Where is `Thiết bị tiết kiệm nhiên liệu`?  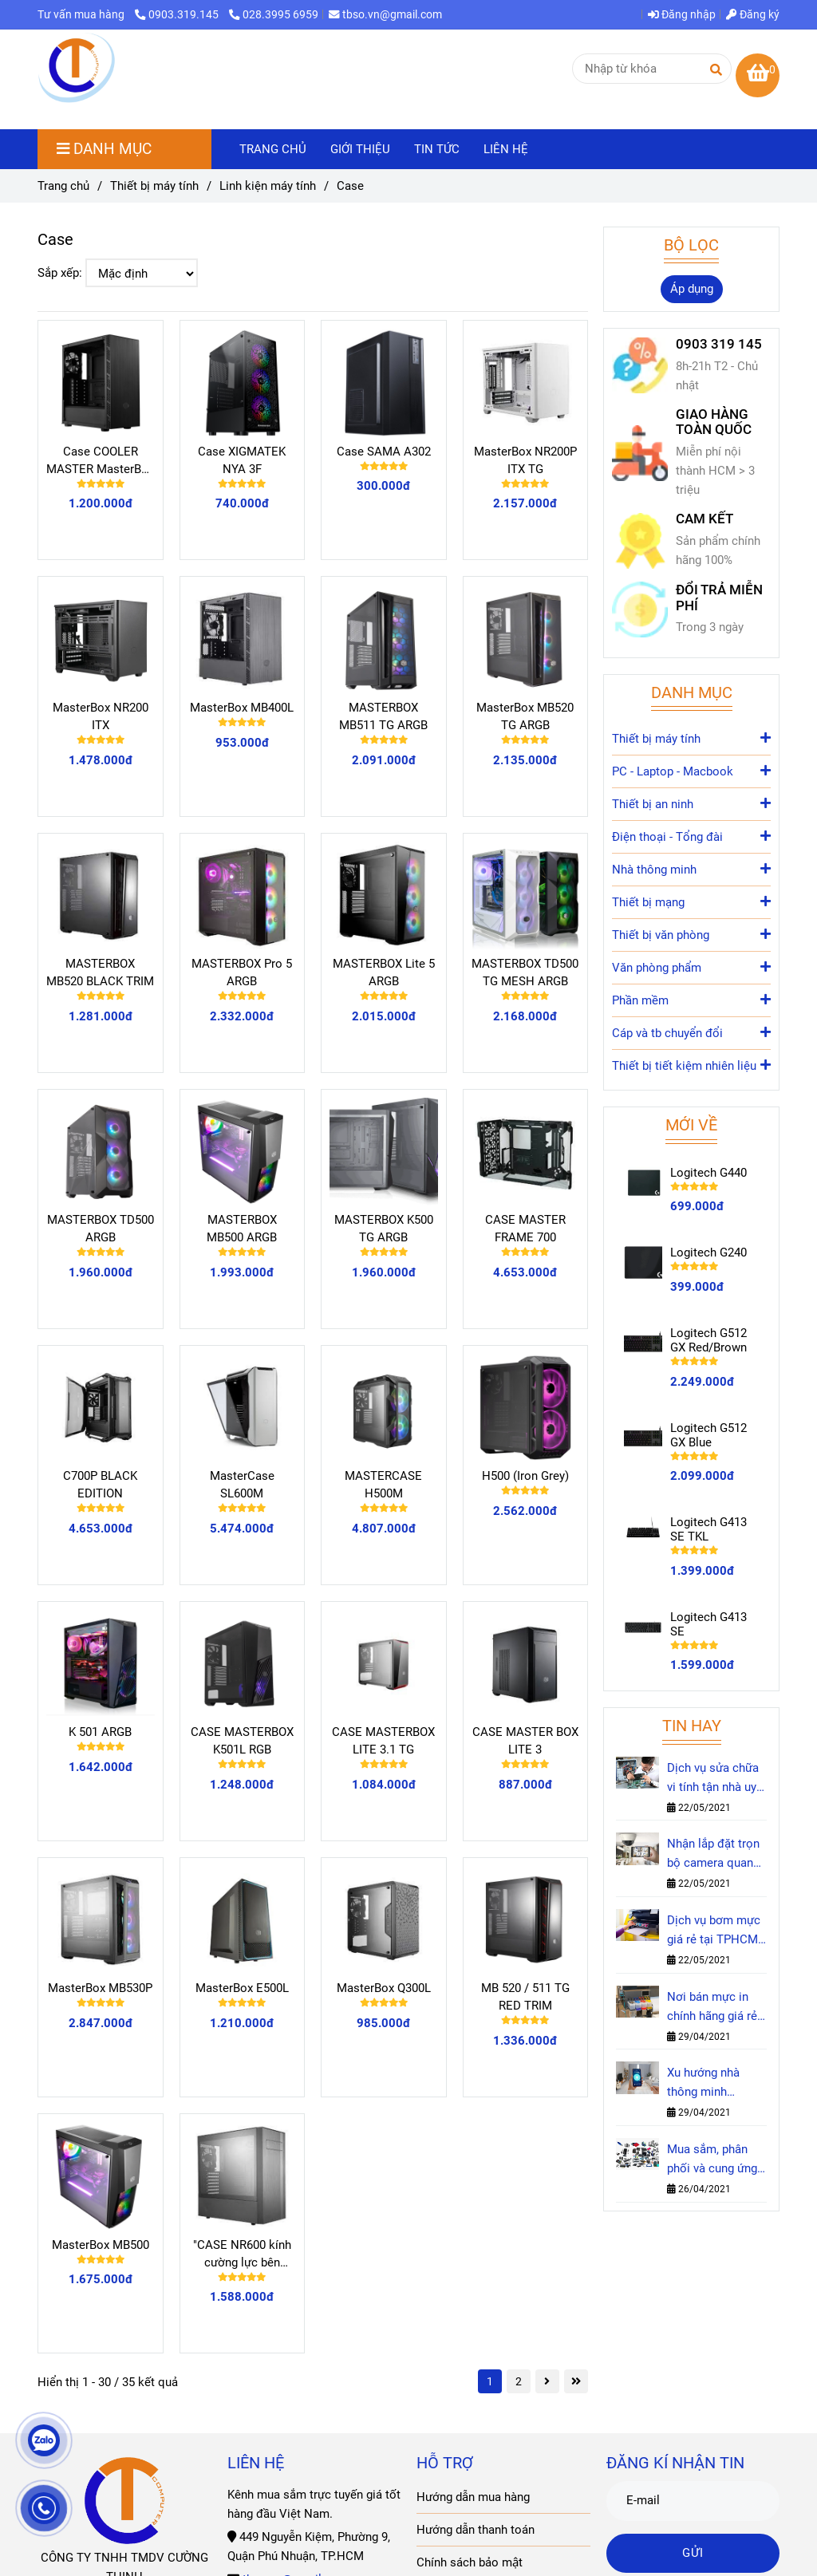 Thiết bị tiết kiệm nhiên liệu is located at coordinates (691, 1065).